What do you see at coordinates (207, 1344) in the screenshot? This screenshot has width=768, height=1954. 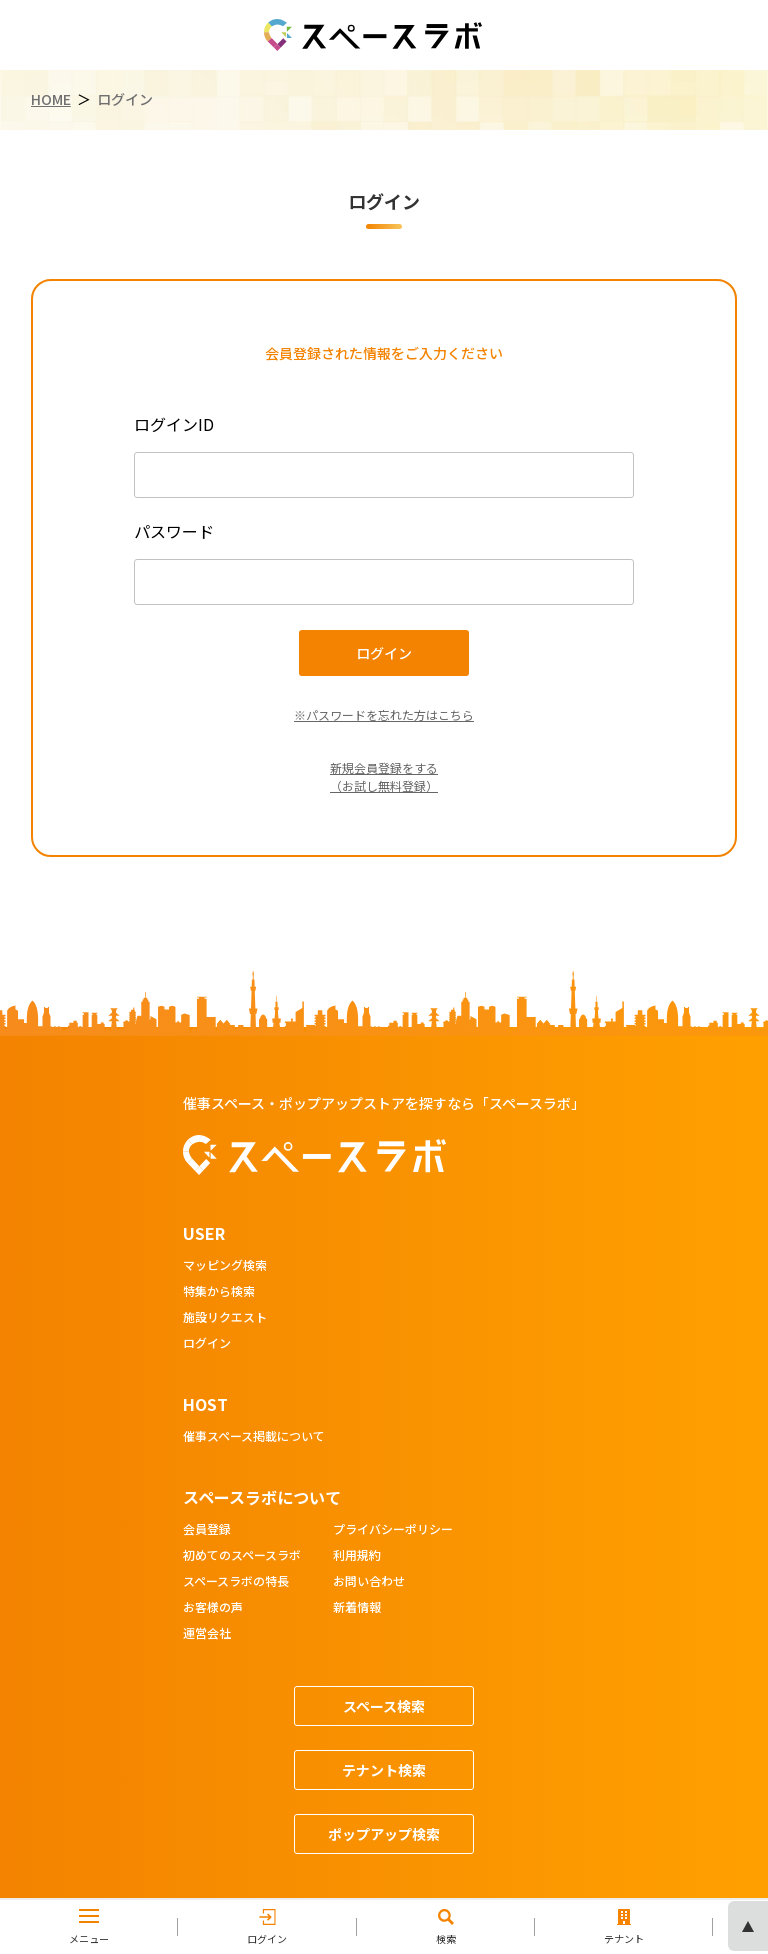 I see `ログイン` at bounding box center [207, 1344].